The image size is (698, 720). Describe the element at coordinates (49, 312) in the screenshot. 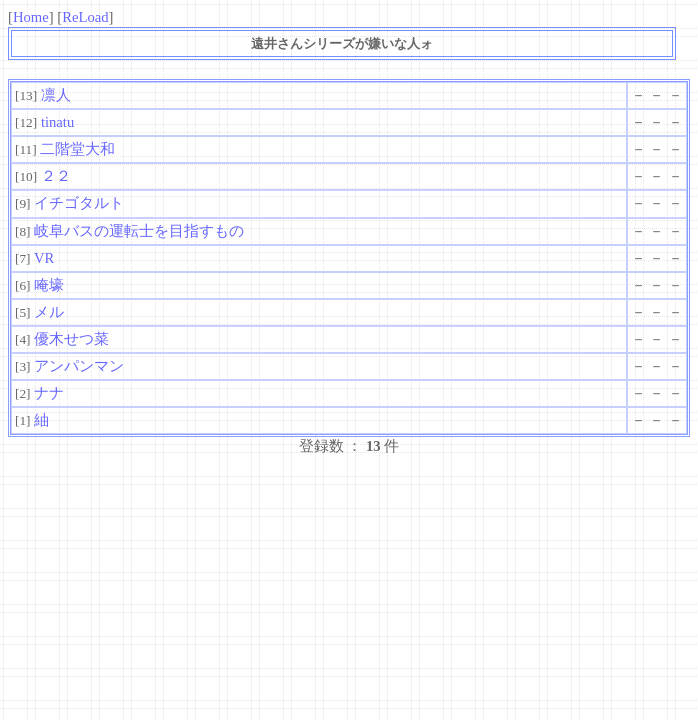

I see `メル` at that location.